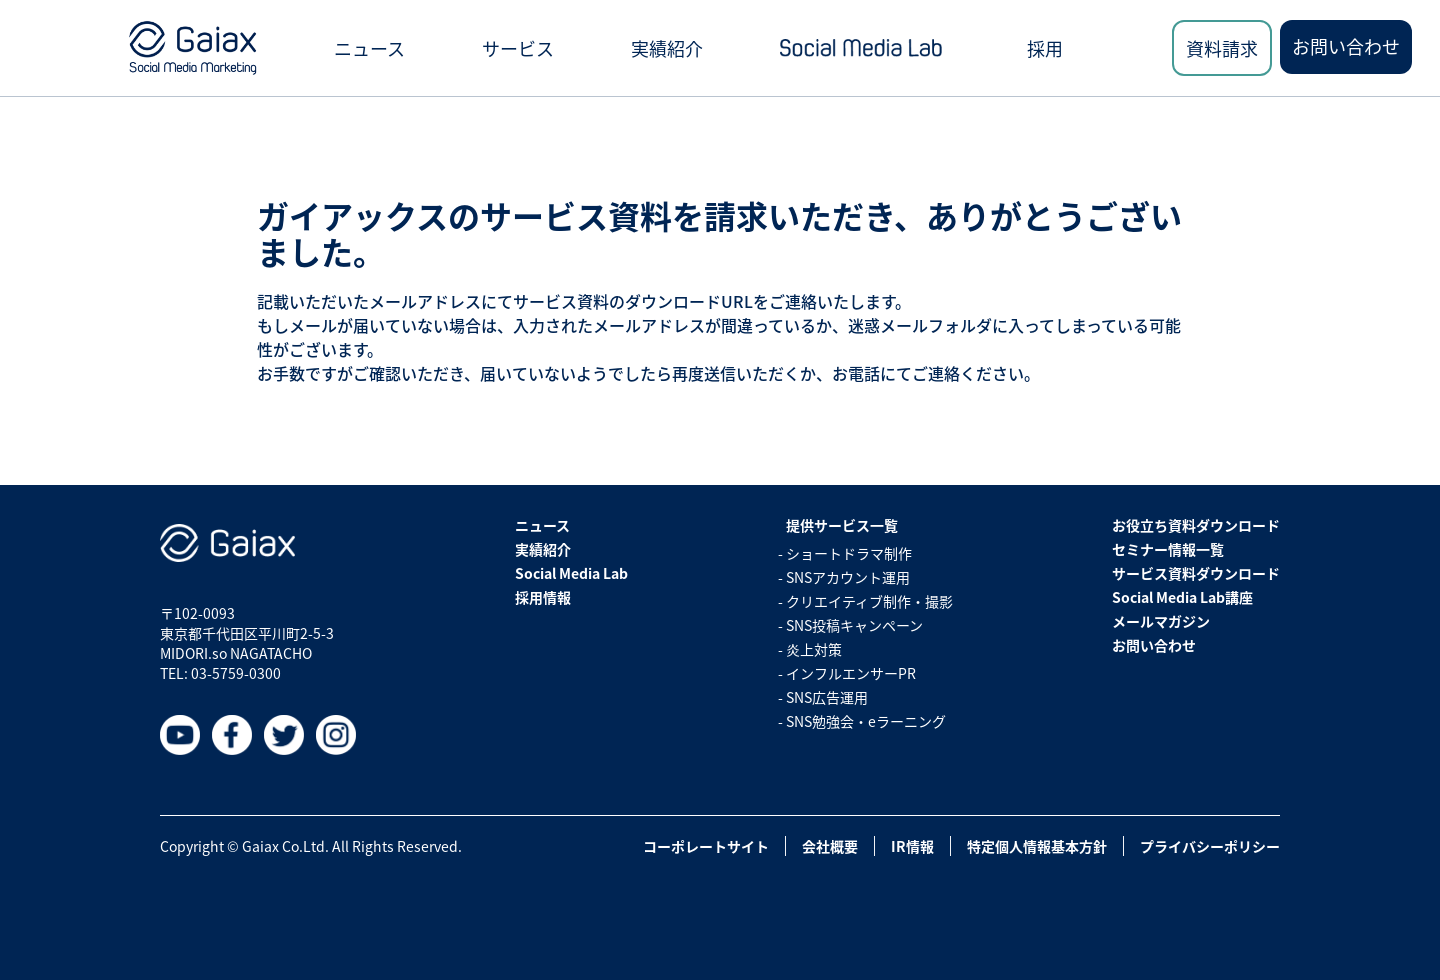  What do you see at coordinates (830, 846) in the screenshot?
I see `会社概要` at bounding box center [830, 846].